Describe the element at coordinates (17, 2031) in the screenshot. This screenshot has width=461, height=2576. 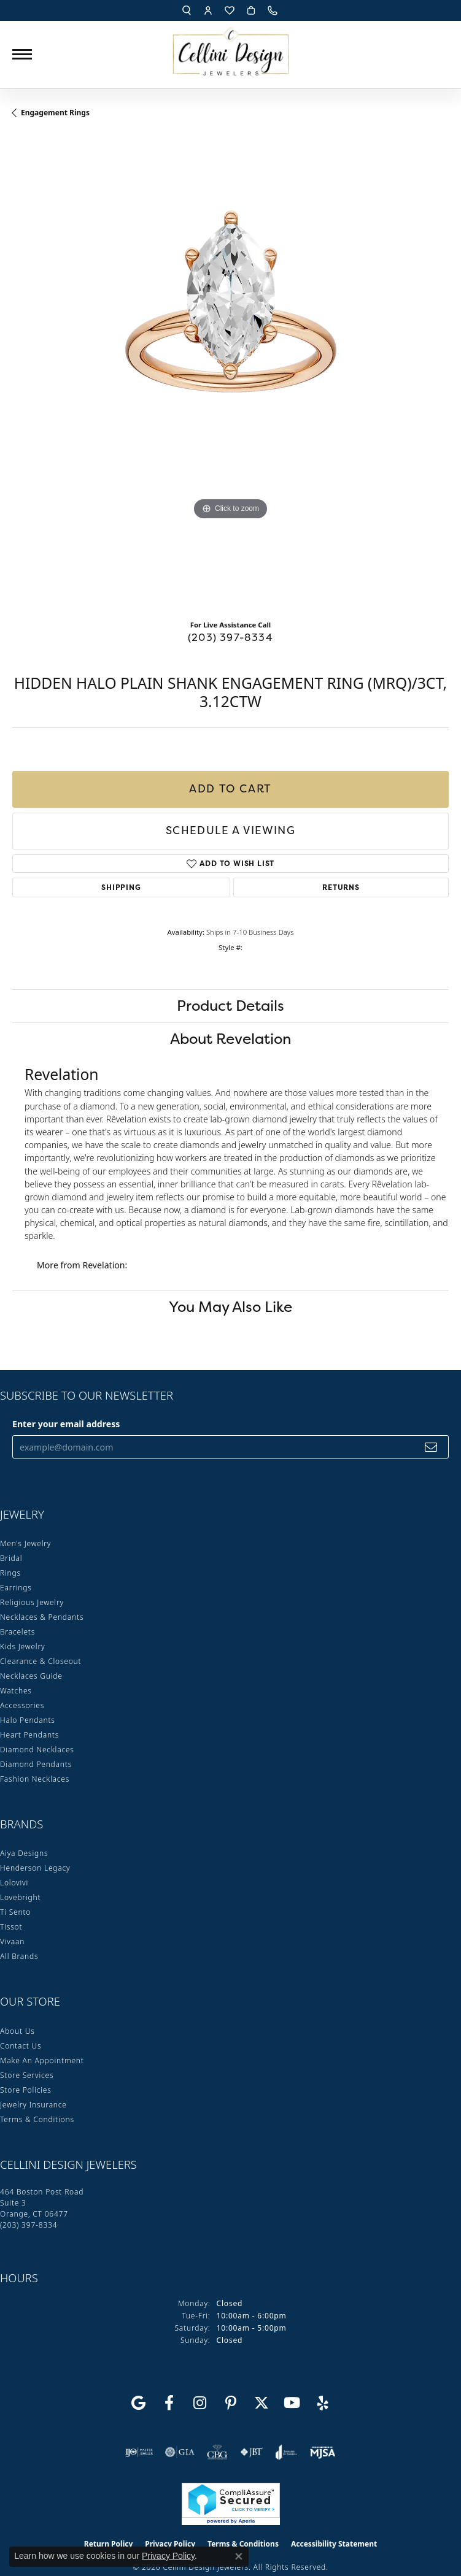
I see `About Us` at that location.